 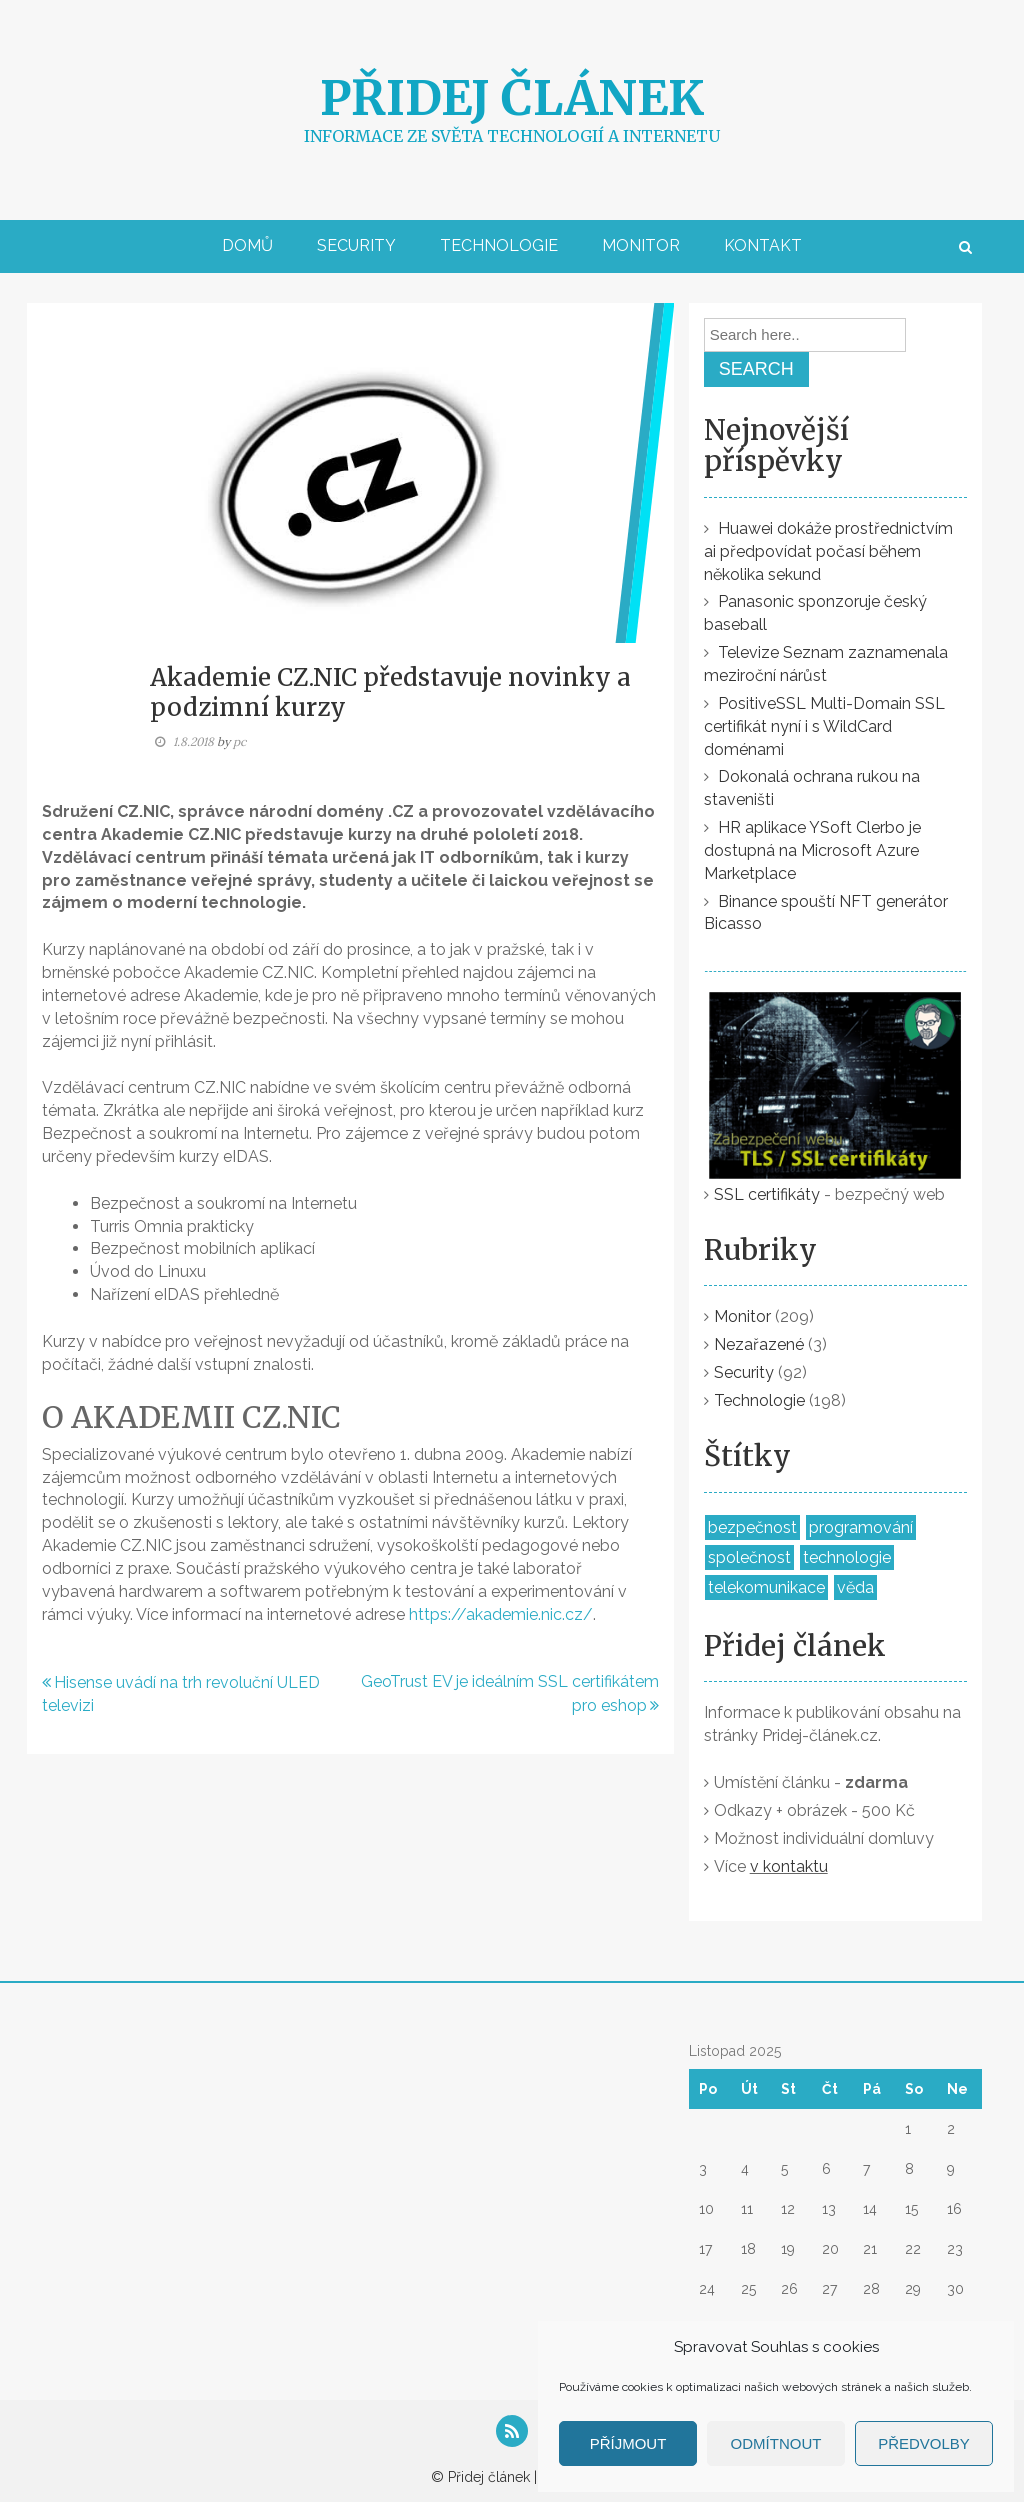 What do you see at coordinates (828, 551) in the screenshot?
I see `Huawei dokáže prostřednictvím ai předpovídat počasí během několika sekund` at bounding box center [828, 551].